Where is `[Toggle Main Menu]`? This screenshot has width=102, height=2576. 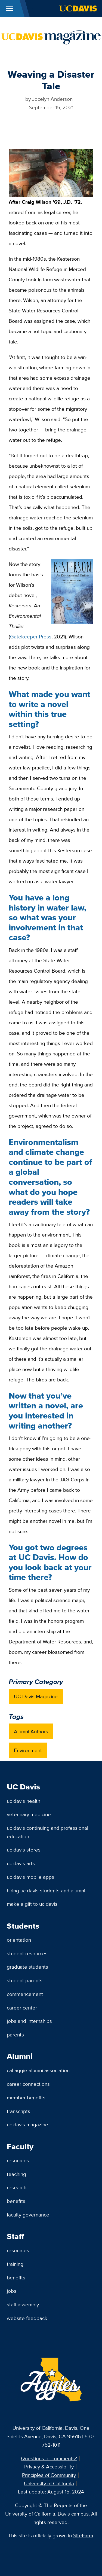
[Toggle Main Menu] is located at coordinates (9, 8).